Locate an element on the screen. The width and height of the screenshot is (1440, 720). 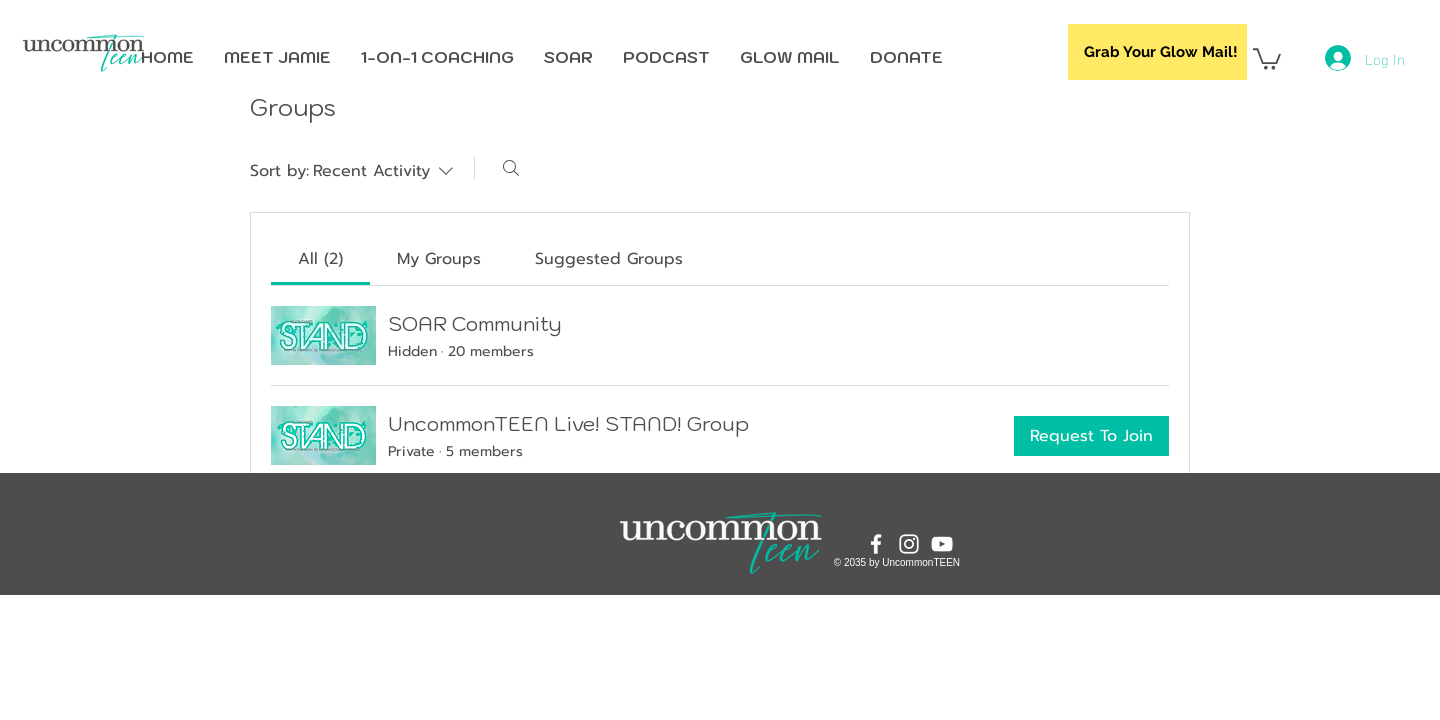
[Search] is located at coordinates (511, 168).